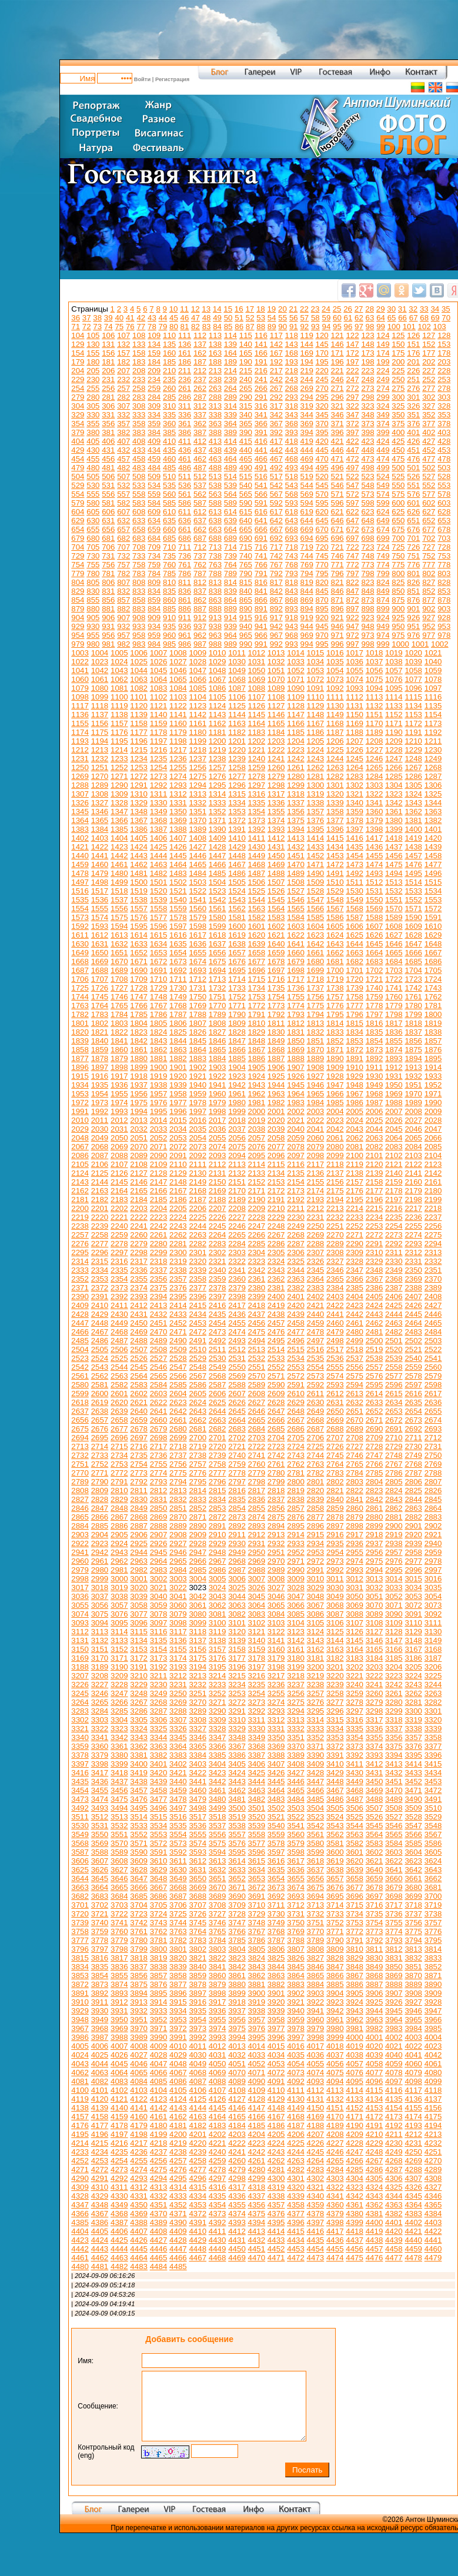 Image resolution: width=458 pixels, height=2576 pixels. What do you see at coordinates (230, 458) in the screenshot?
I see `464` at bounding box center [230, 458].